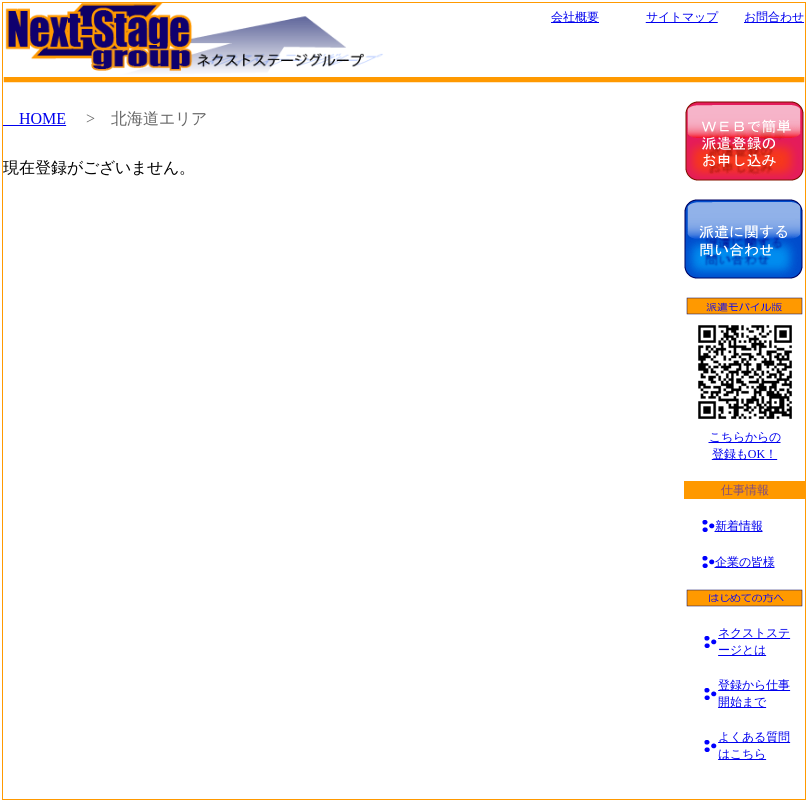 The height and width of the screenshot is (802, 808). What do you see at coordinates (34, 118) in the screenshot?
I see `HOME` at bounding box center [34, 118].